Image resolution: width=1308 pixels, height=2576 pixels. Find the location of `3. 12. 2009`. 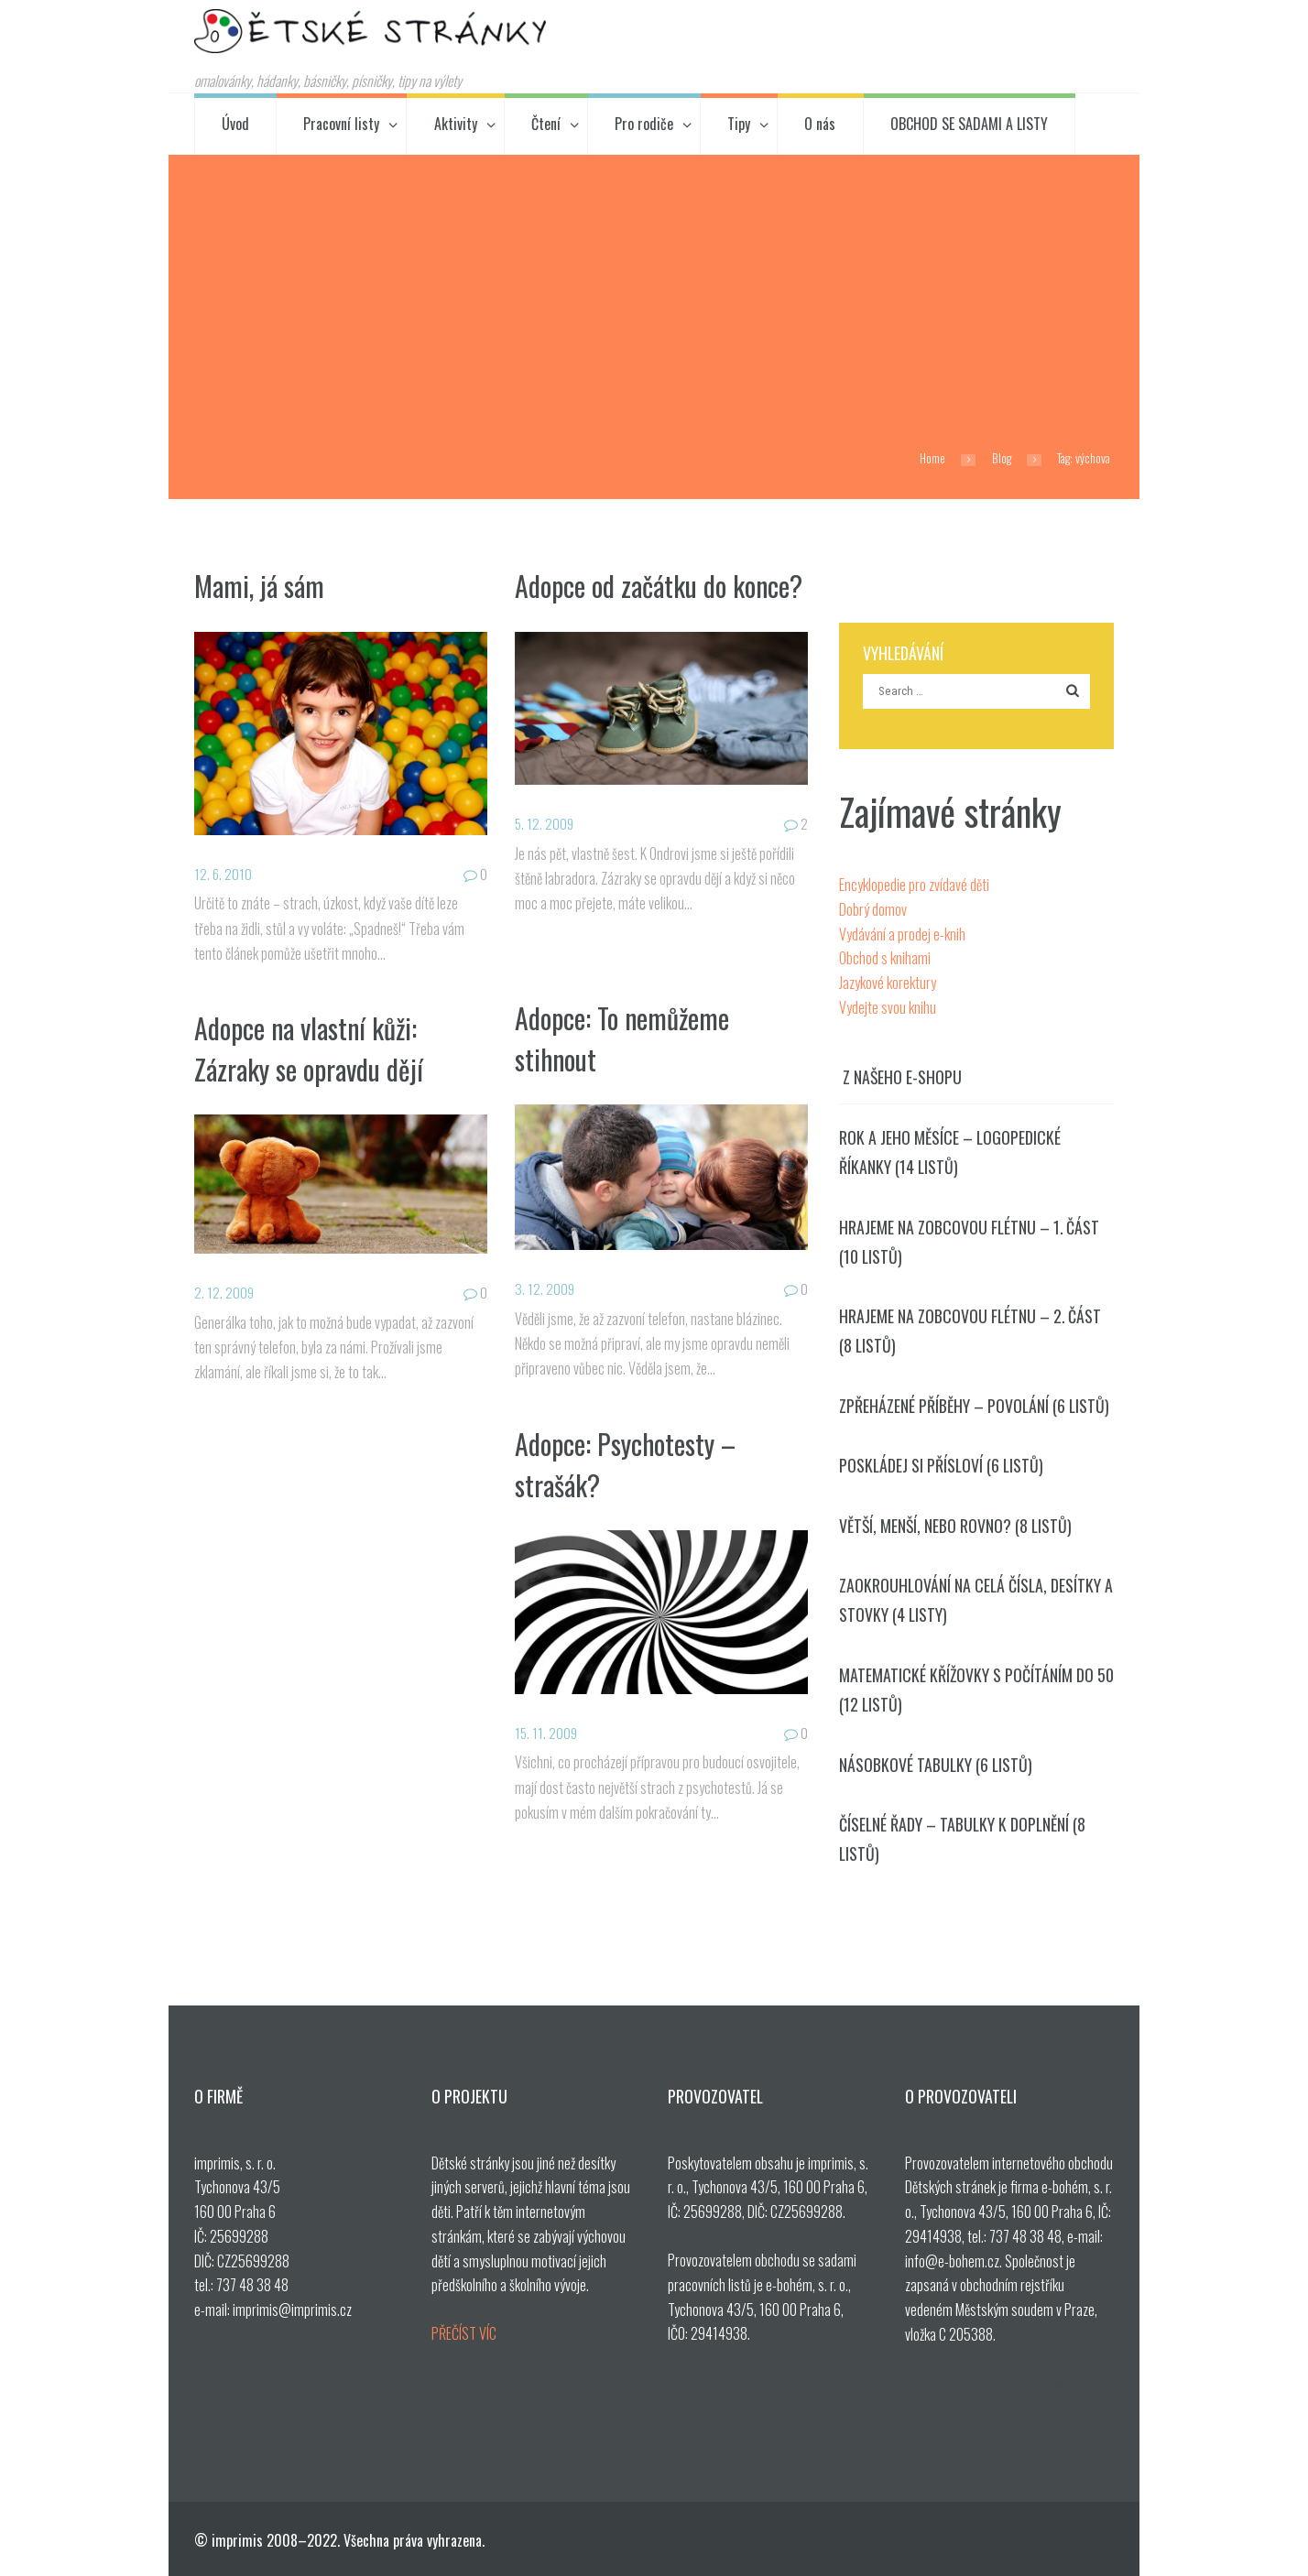

3. 12. 2009 is located at coordinates (545, 1288).